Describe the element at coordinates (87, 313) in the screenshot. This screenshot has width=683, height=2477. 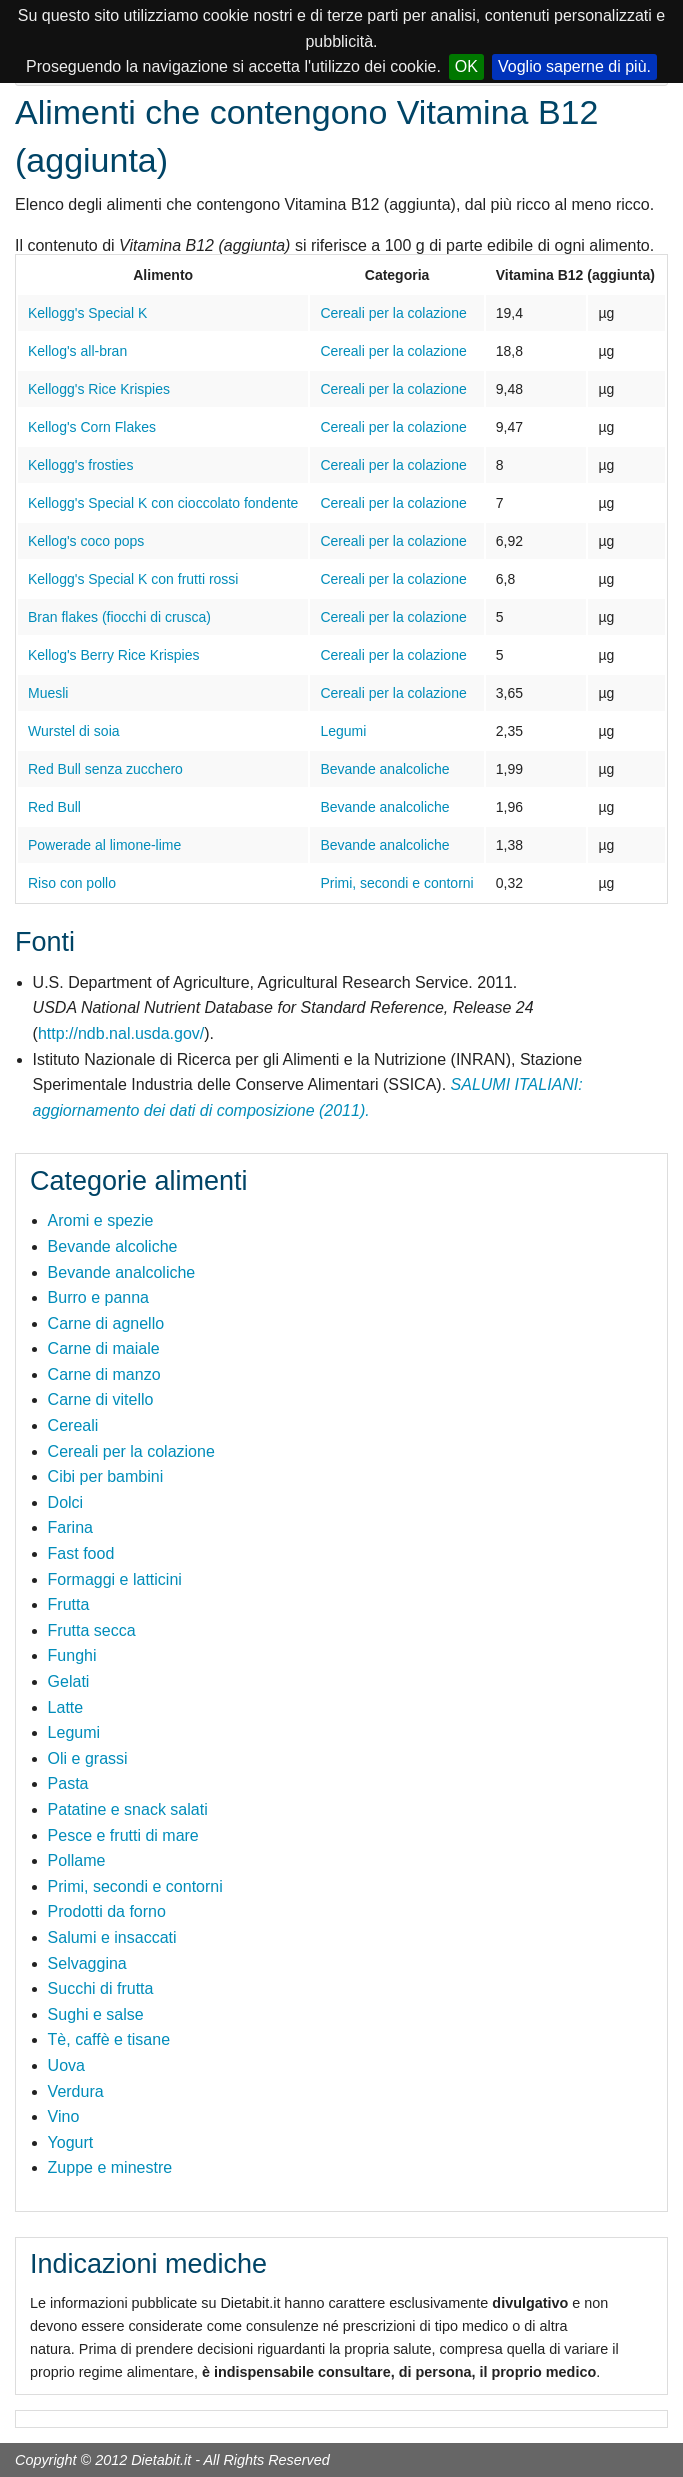
I see `Kellogg's Special K` at that location.